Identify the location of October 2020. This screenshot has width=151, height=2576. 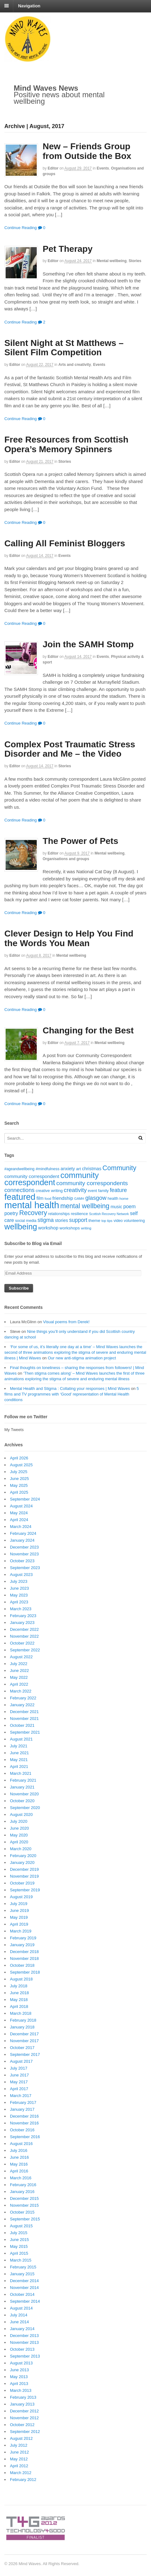
(22, 1800).